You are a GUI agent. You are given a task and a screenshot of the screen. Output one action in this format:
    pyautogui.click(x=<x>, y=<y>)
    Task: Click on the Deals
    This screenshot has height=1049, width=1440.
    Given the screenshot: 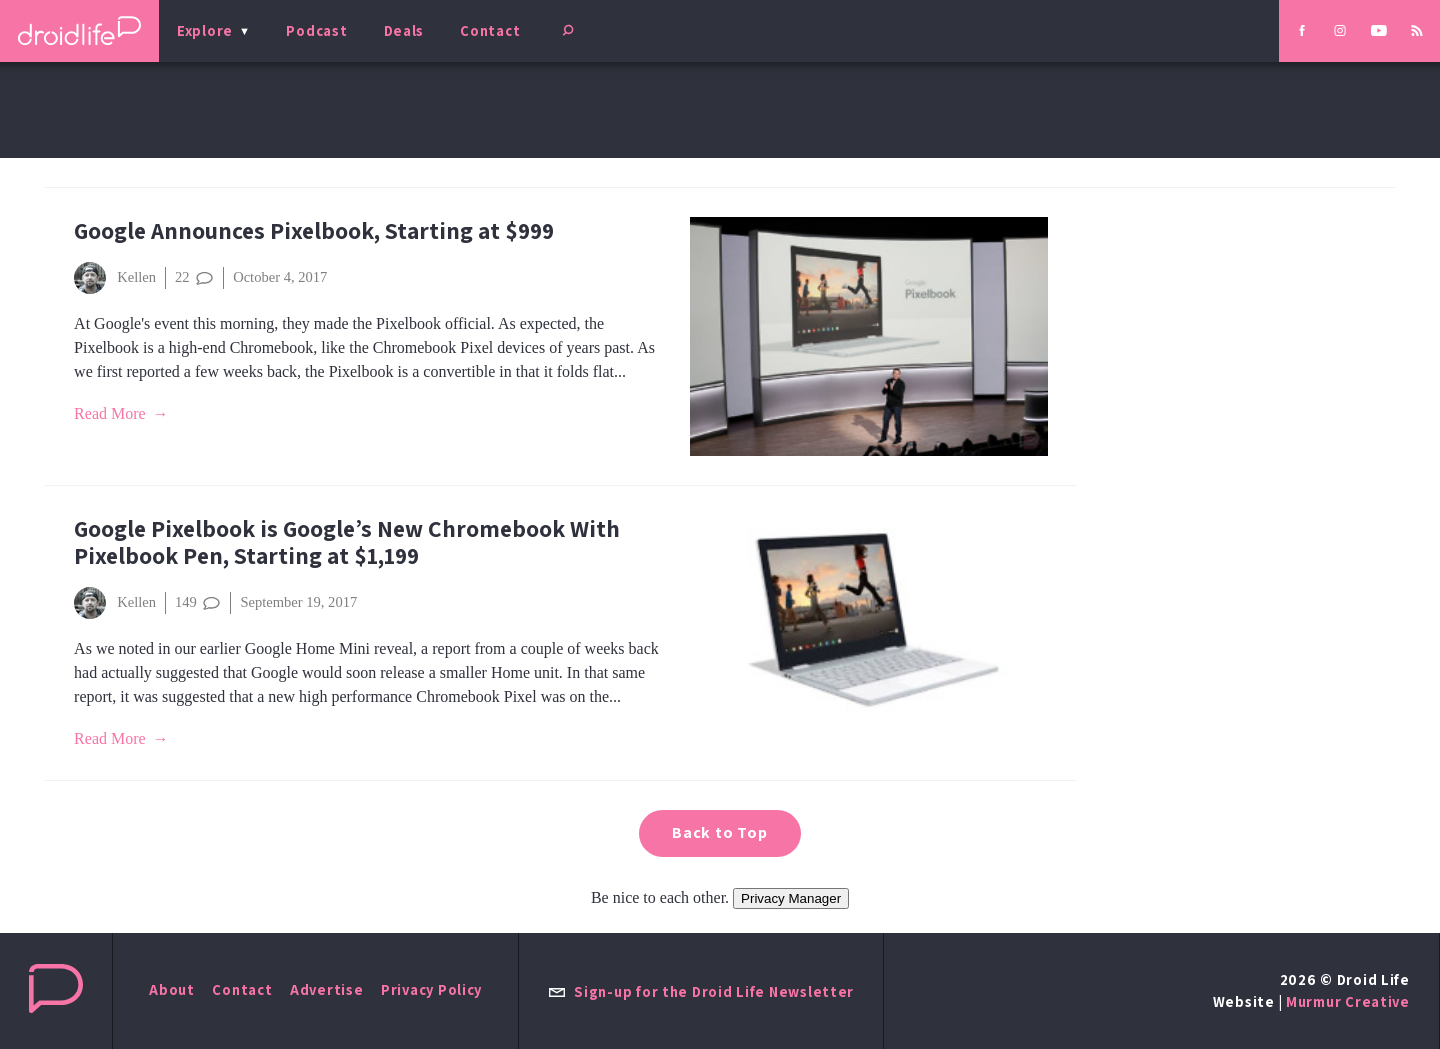 What is the action you would take?
    pyautogui.click(x=404, y=30)
    